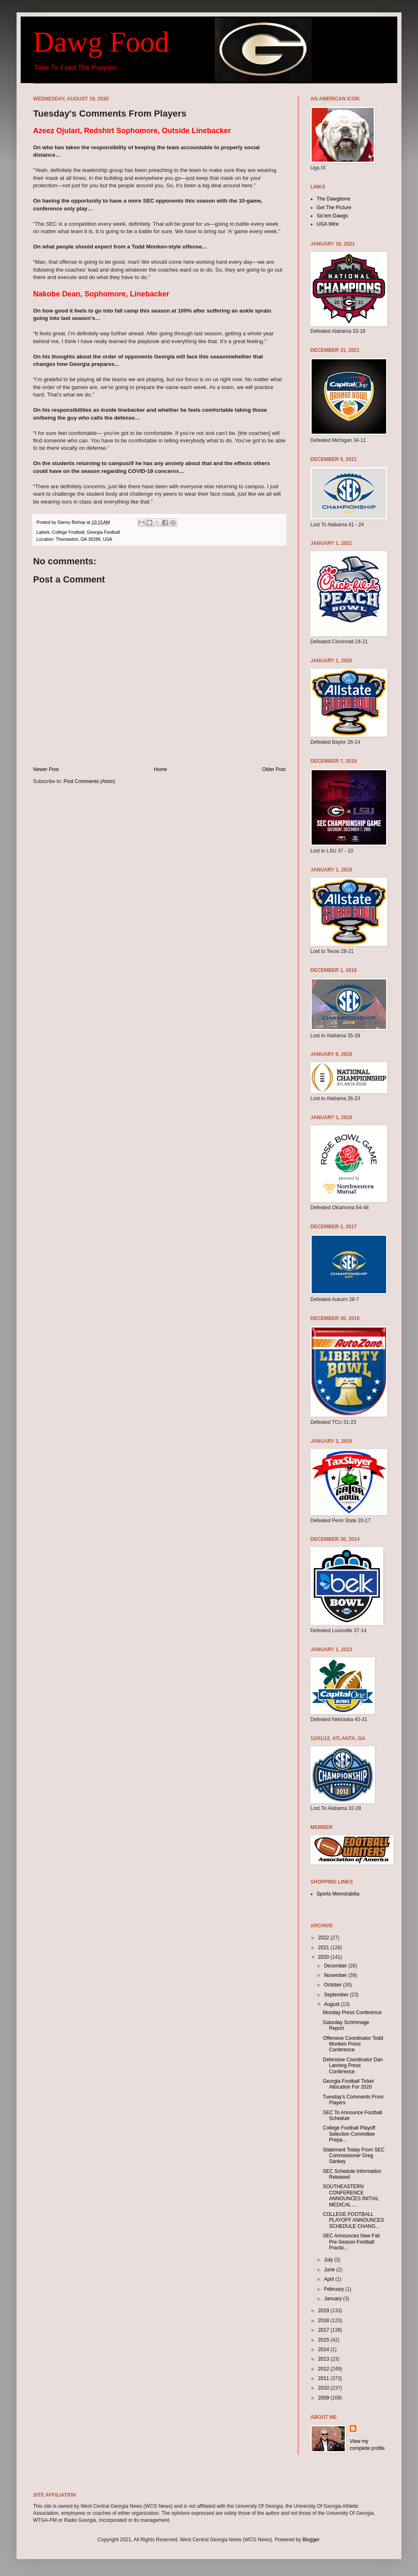 The image size is (418, 2576). What do you see at coordinates (330, 2270) in the screenshot?
I see `June` at bounding box center [330, 2270].